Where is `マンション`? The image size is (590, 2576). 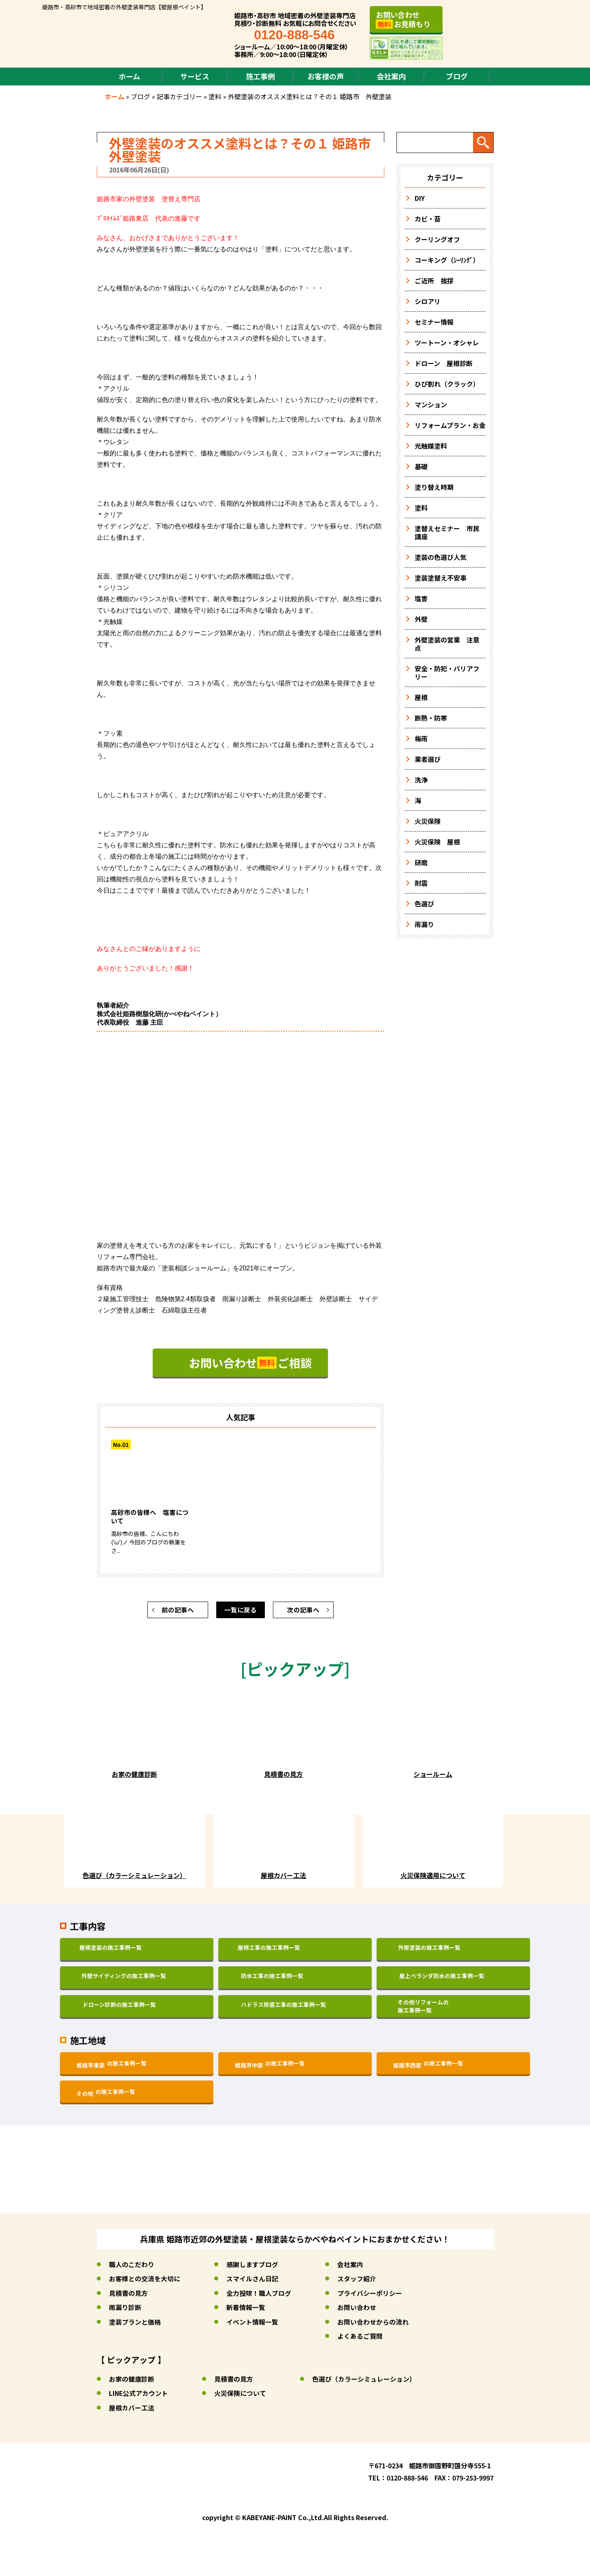
マンション is located at coordinates (431, 404).